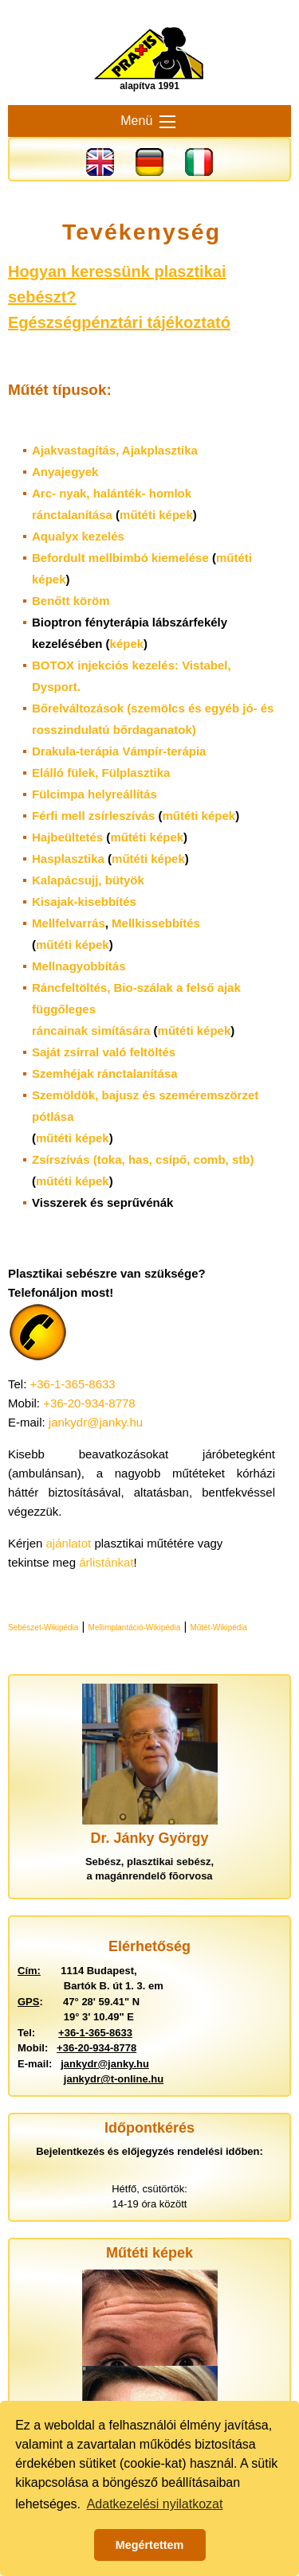  I want to click on Sebészet-Wikipédia, so click(43, 1627).